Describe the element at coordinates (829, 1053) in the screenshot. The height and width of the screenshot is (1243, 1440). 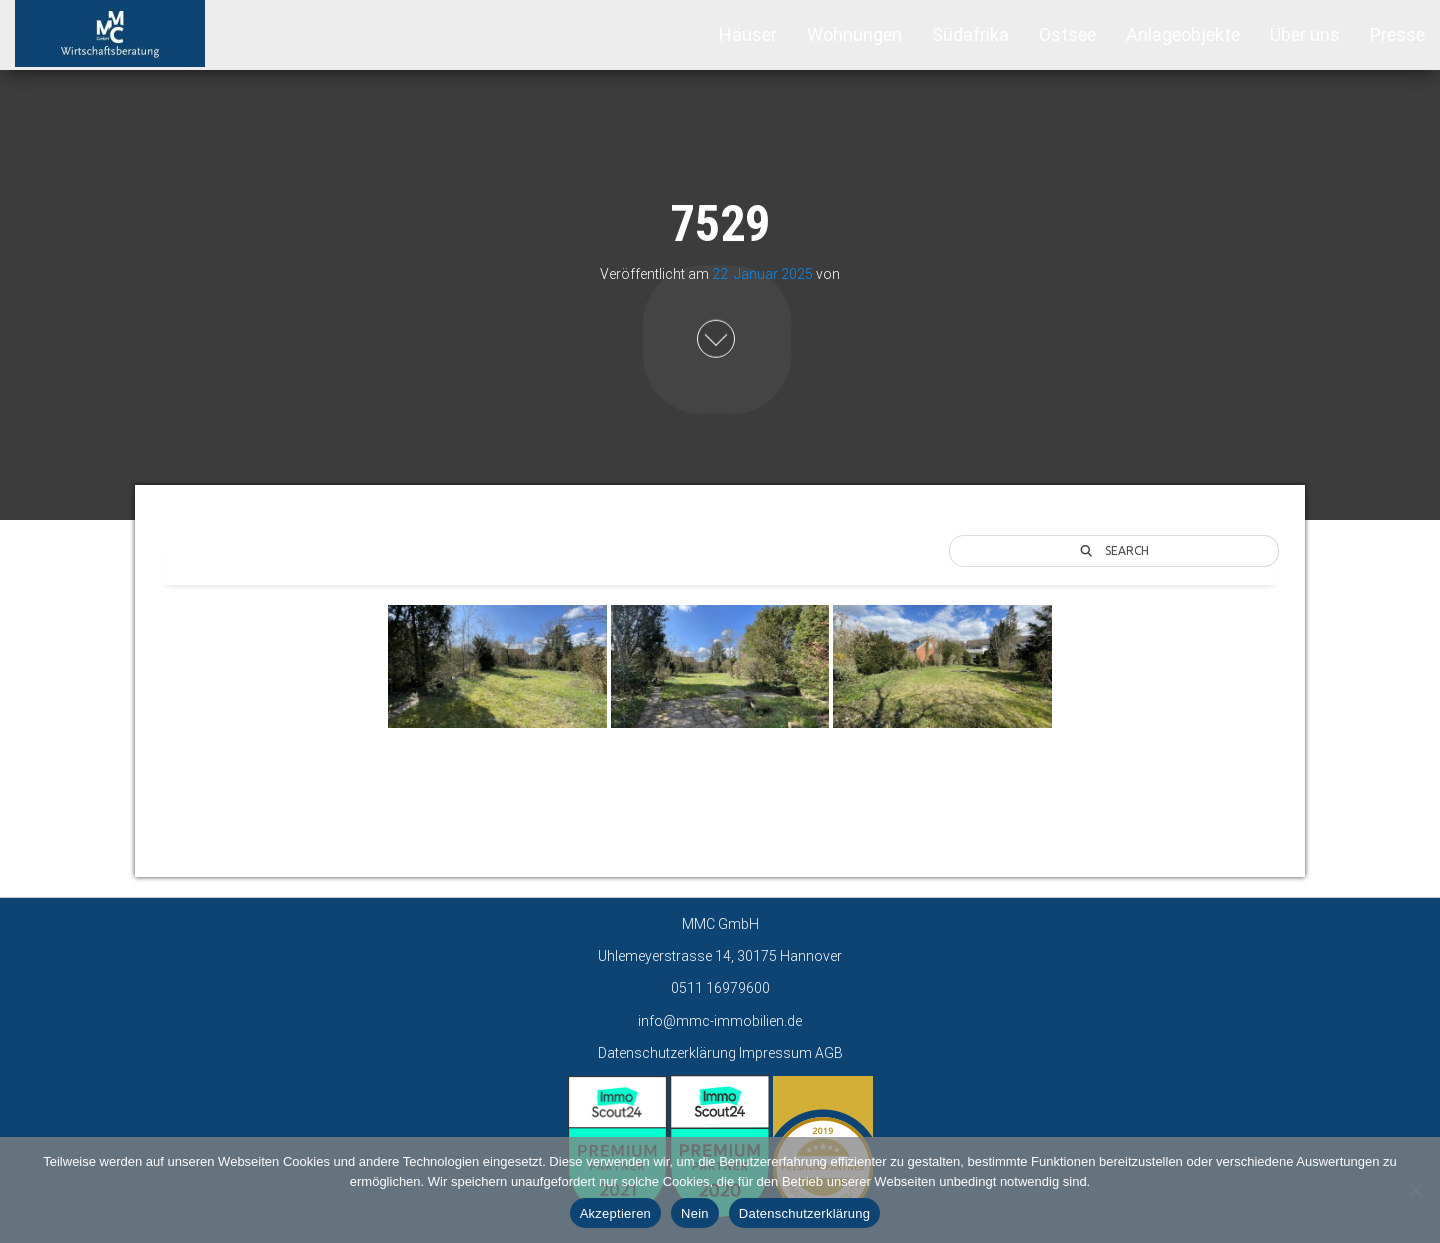
I see `AGB` at that location.